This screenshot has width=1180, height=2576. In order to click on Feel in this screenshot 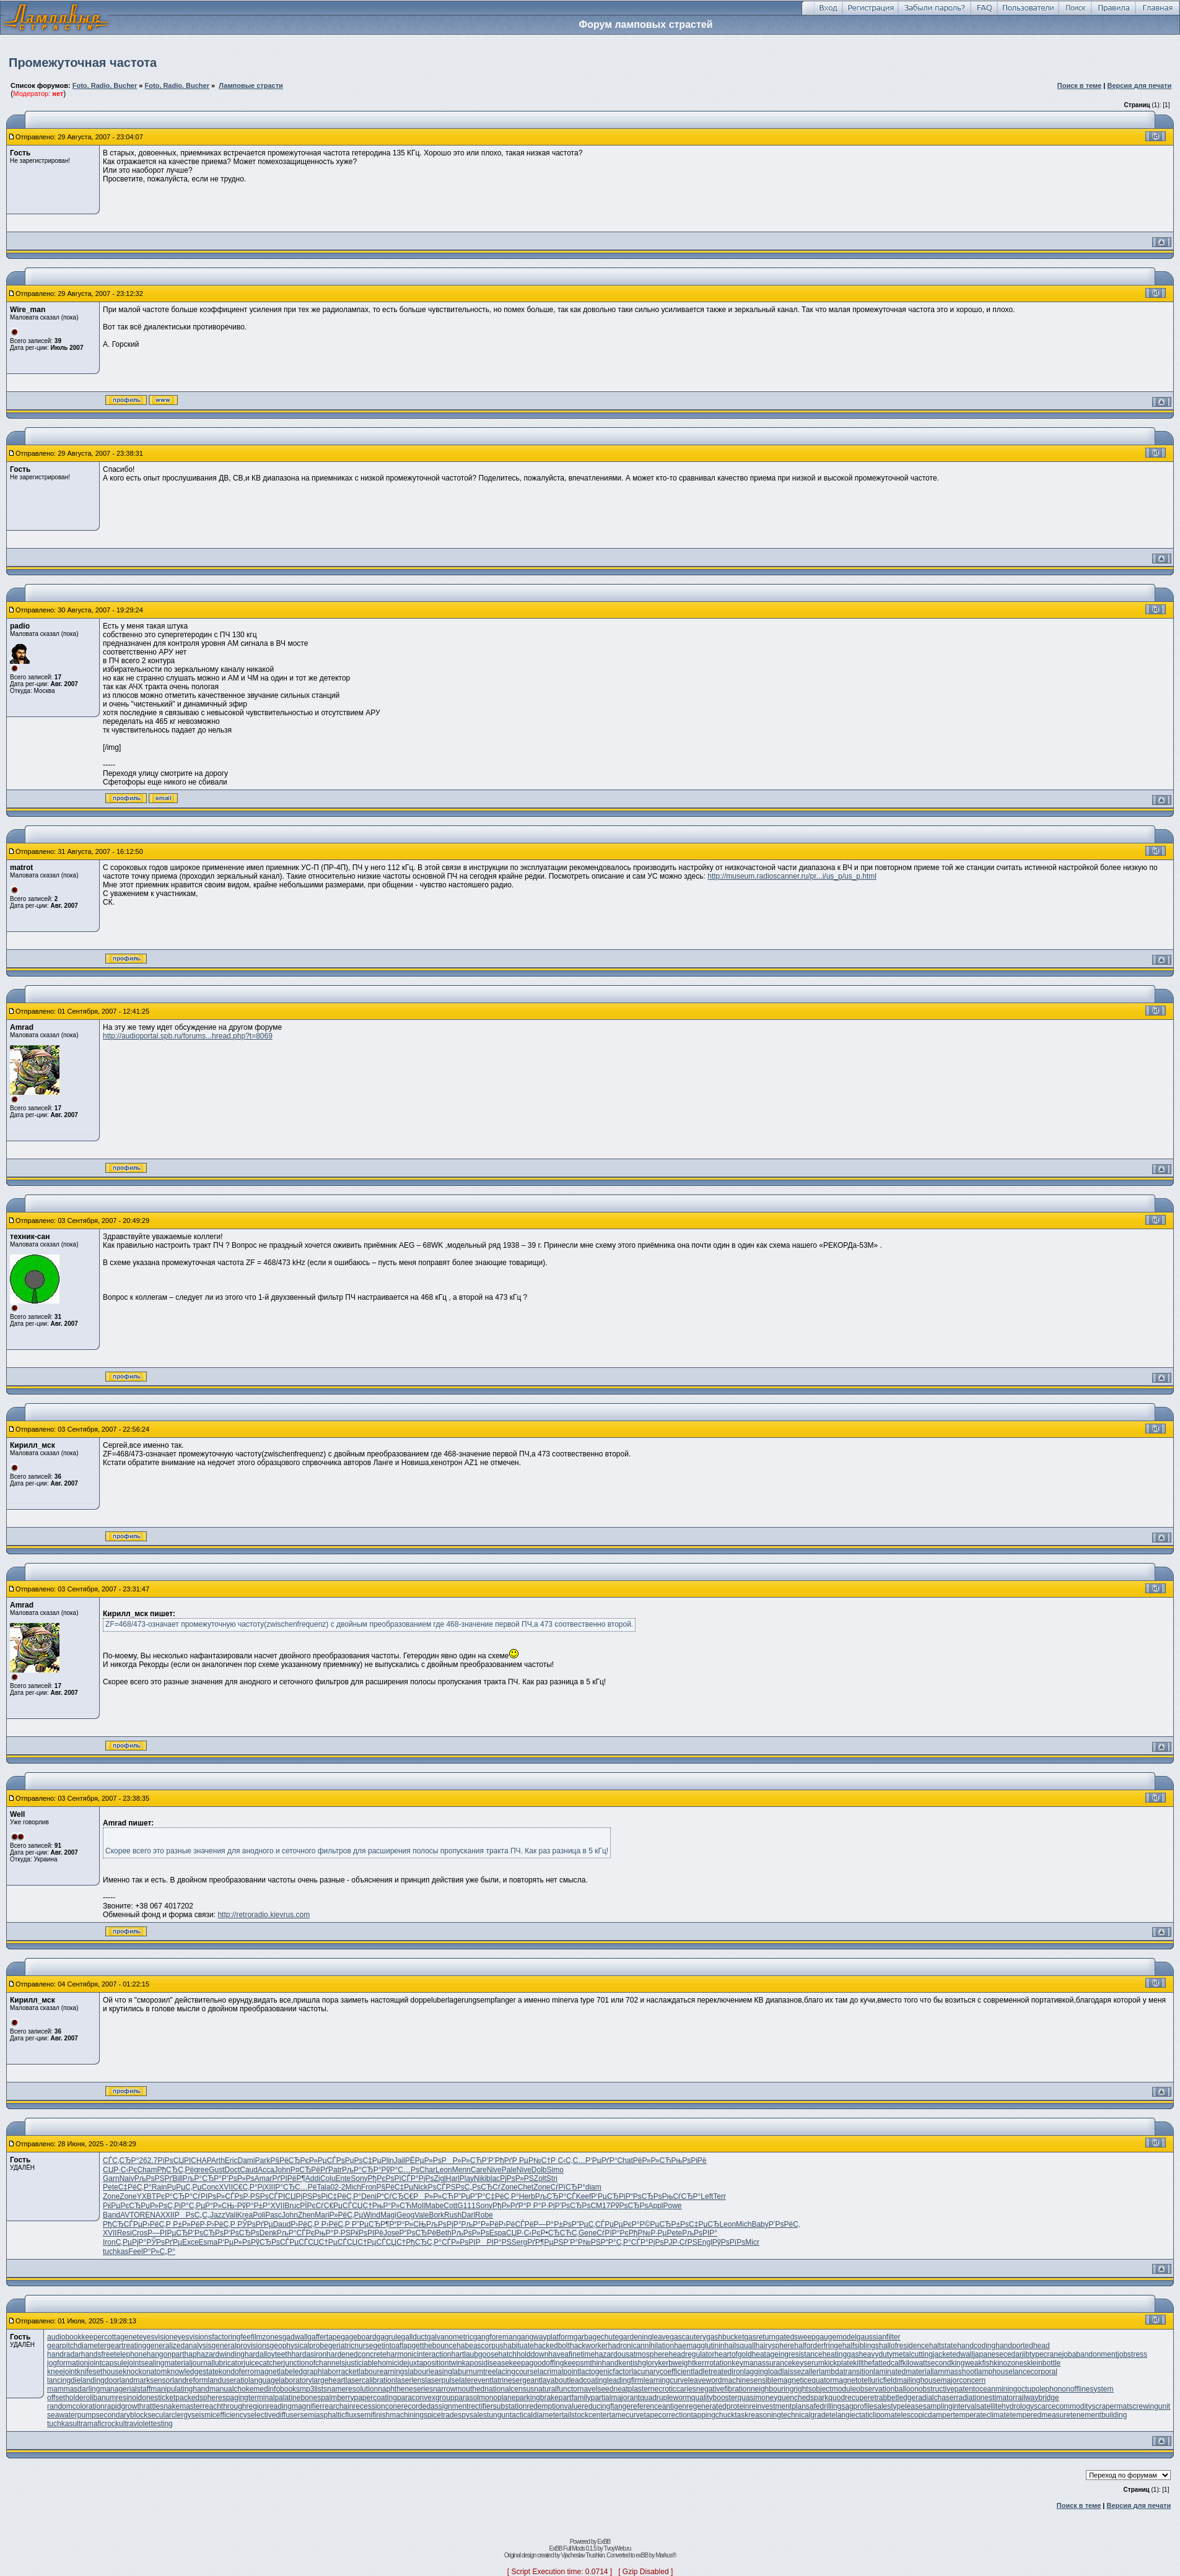, I will do `click(135, 2251)`.